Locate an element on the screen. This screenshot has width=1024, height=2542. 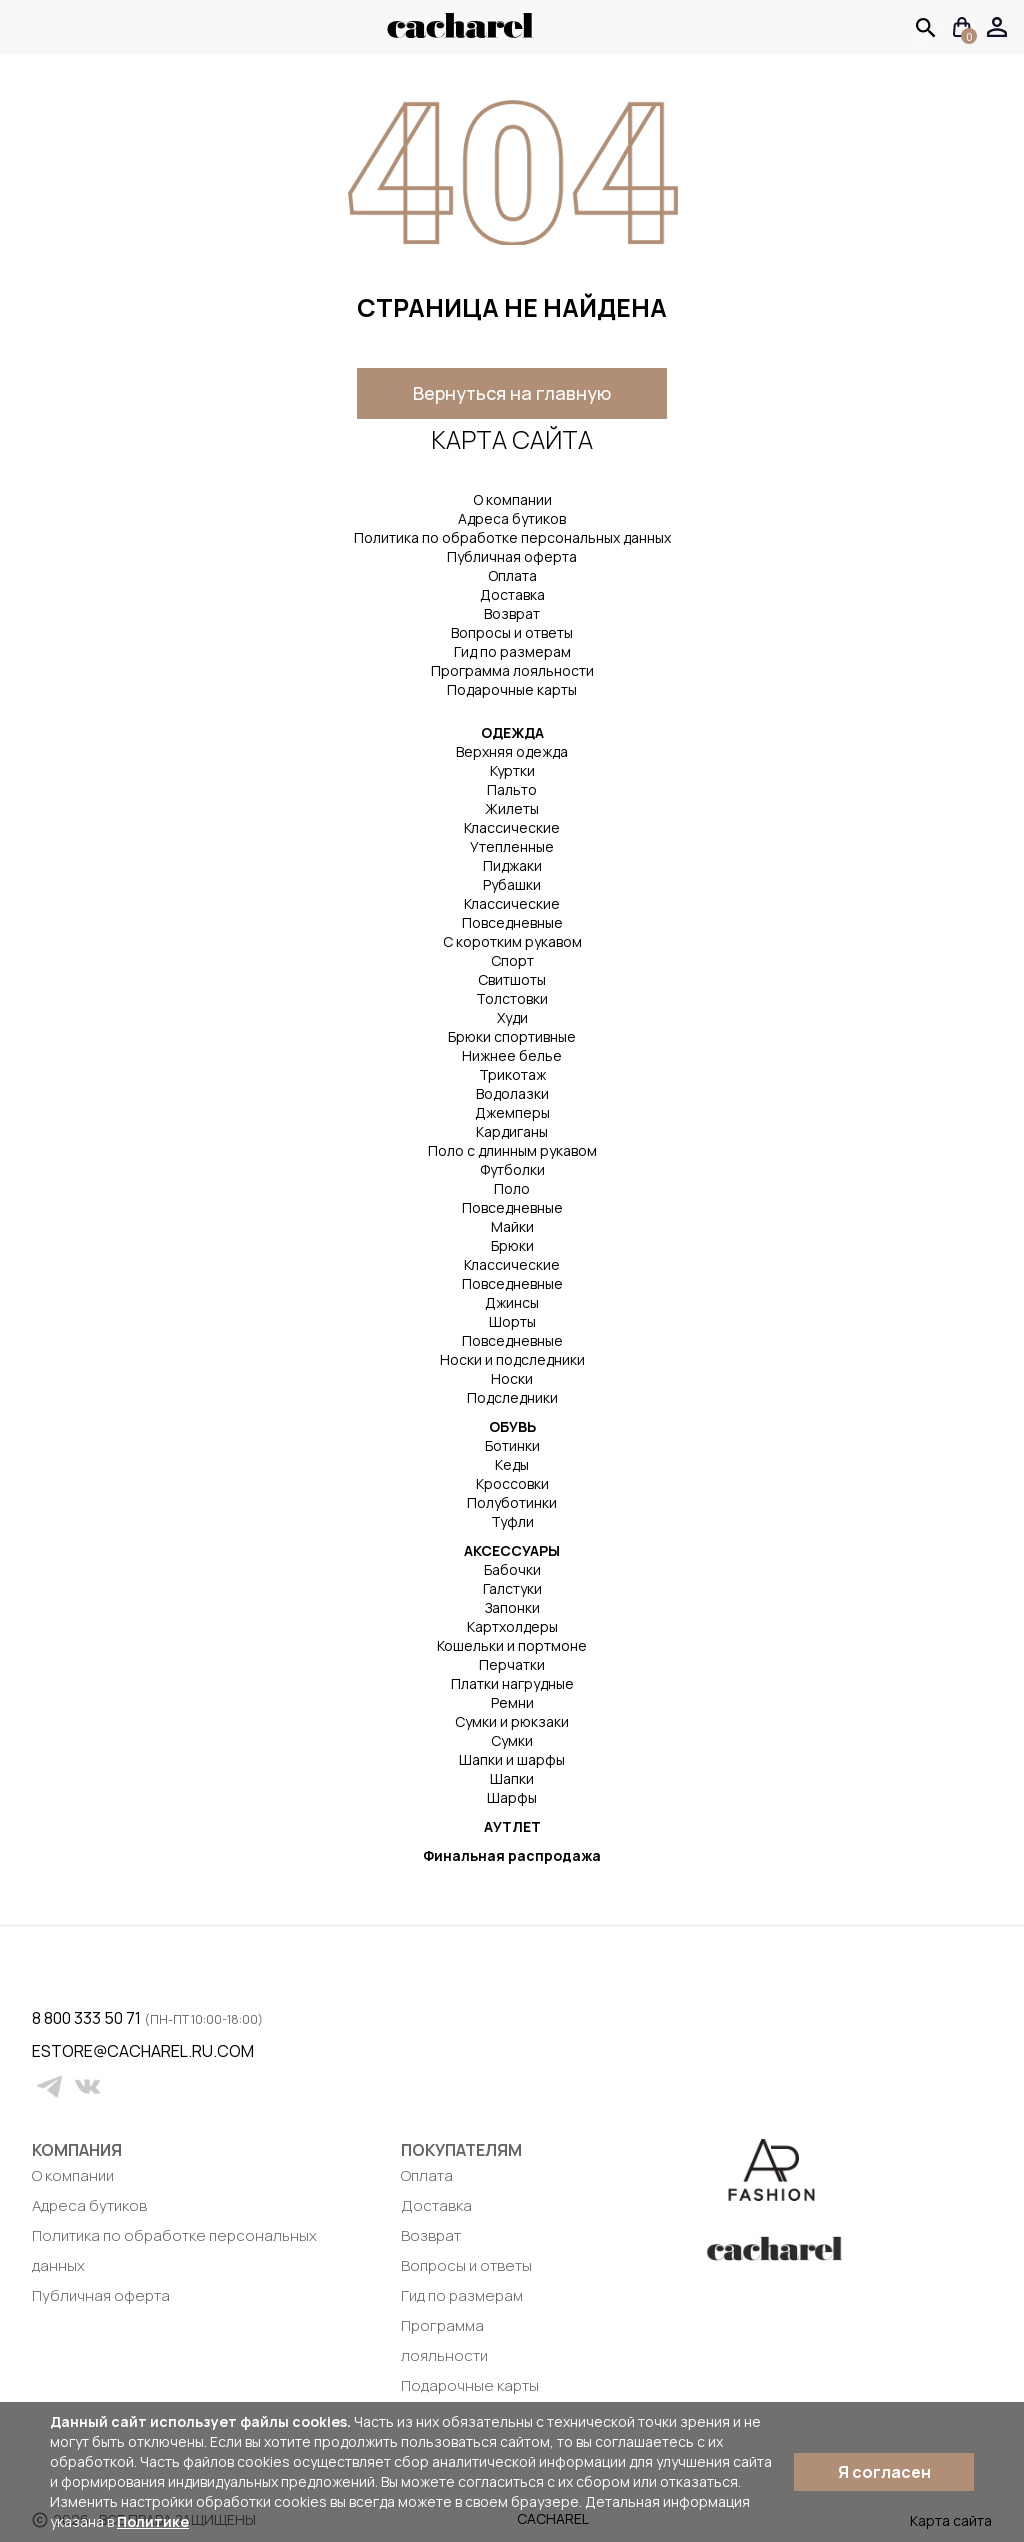
Шорты is located at coordinates (512, 1321).